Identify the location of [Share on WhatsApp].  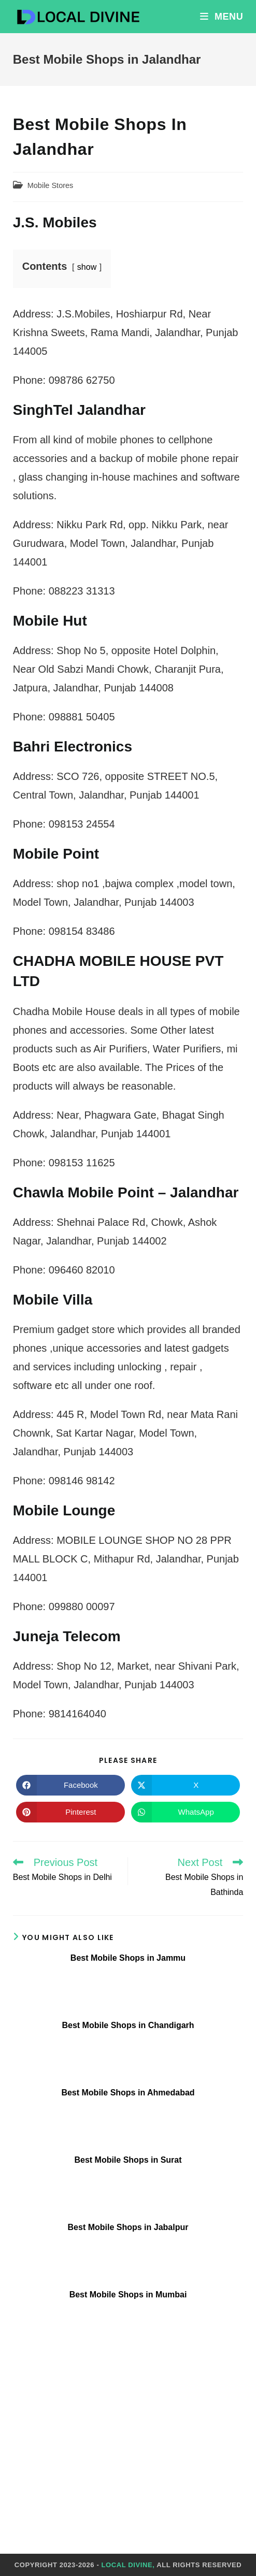
(185, 1812).